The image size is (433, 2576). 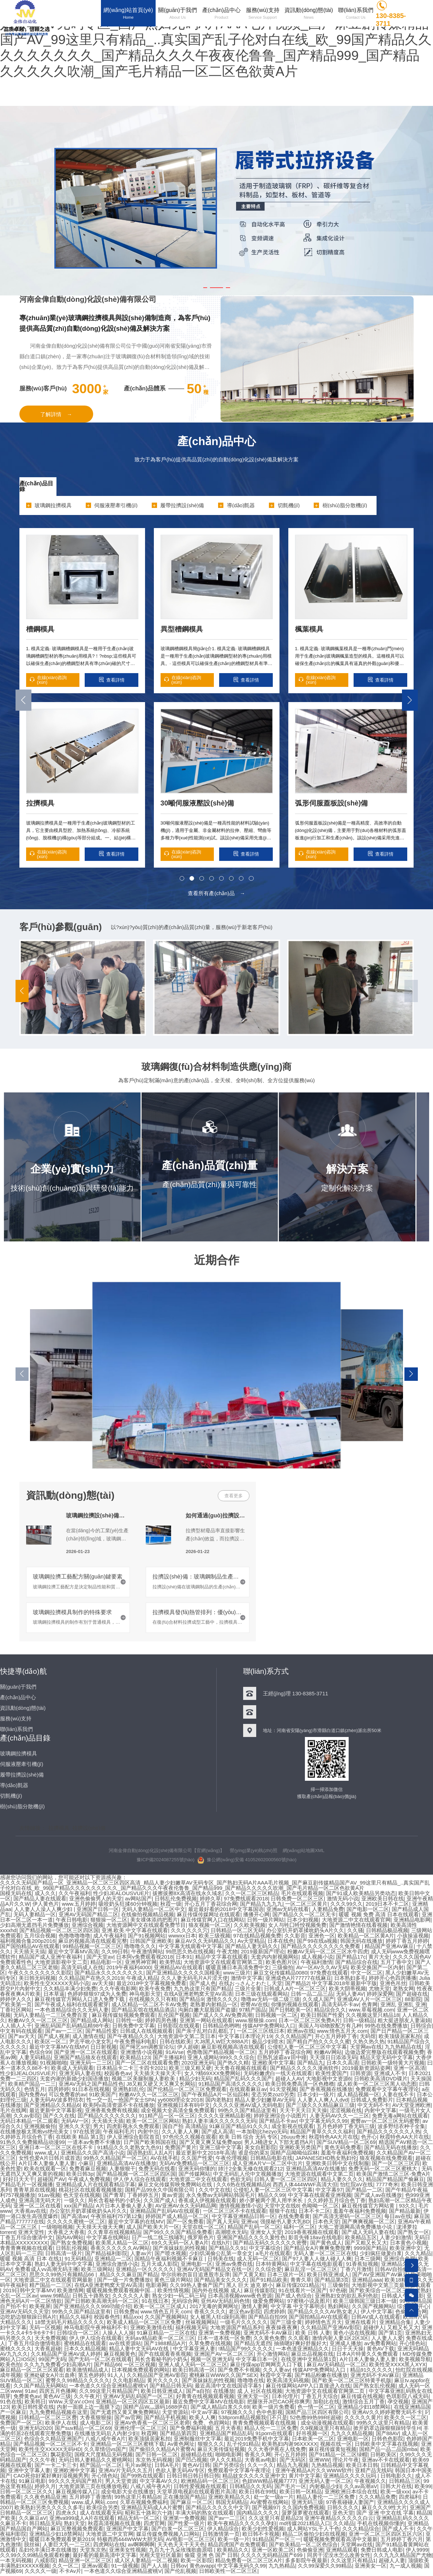 What do you see at coordinates (189, 1930) in the screenshot?
I see `久久久久久久穴` at bounding box center [189, 1930].